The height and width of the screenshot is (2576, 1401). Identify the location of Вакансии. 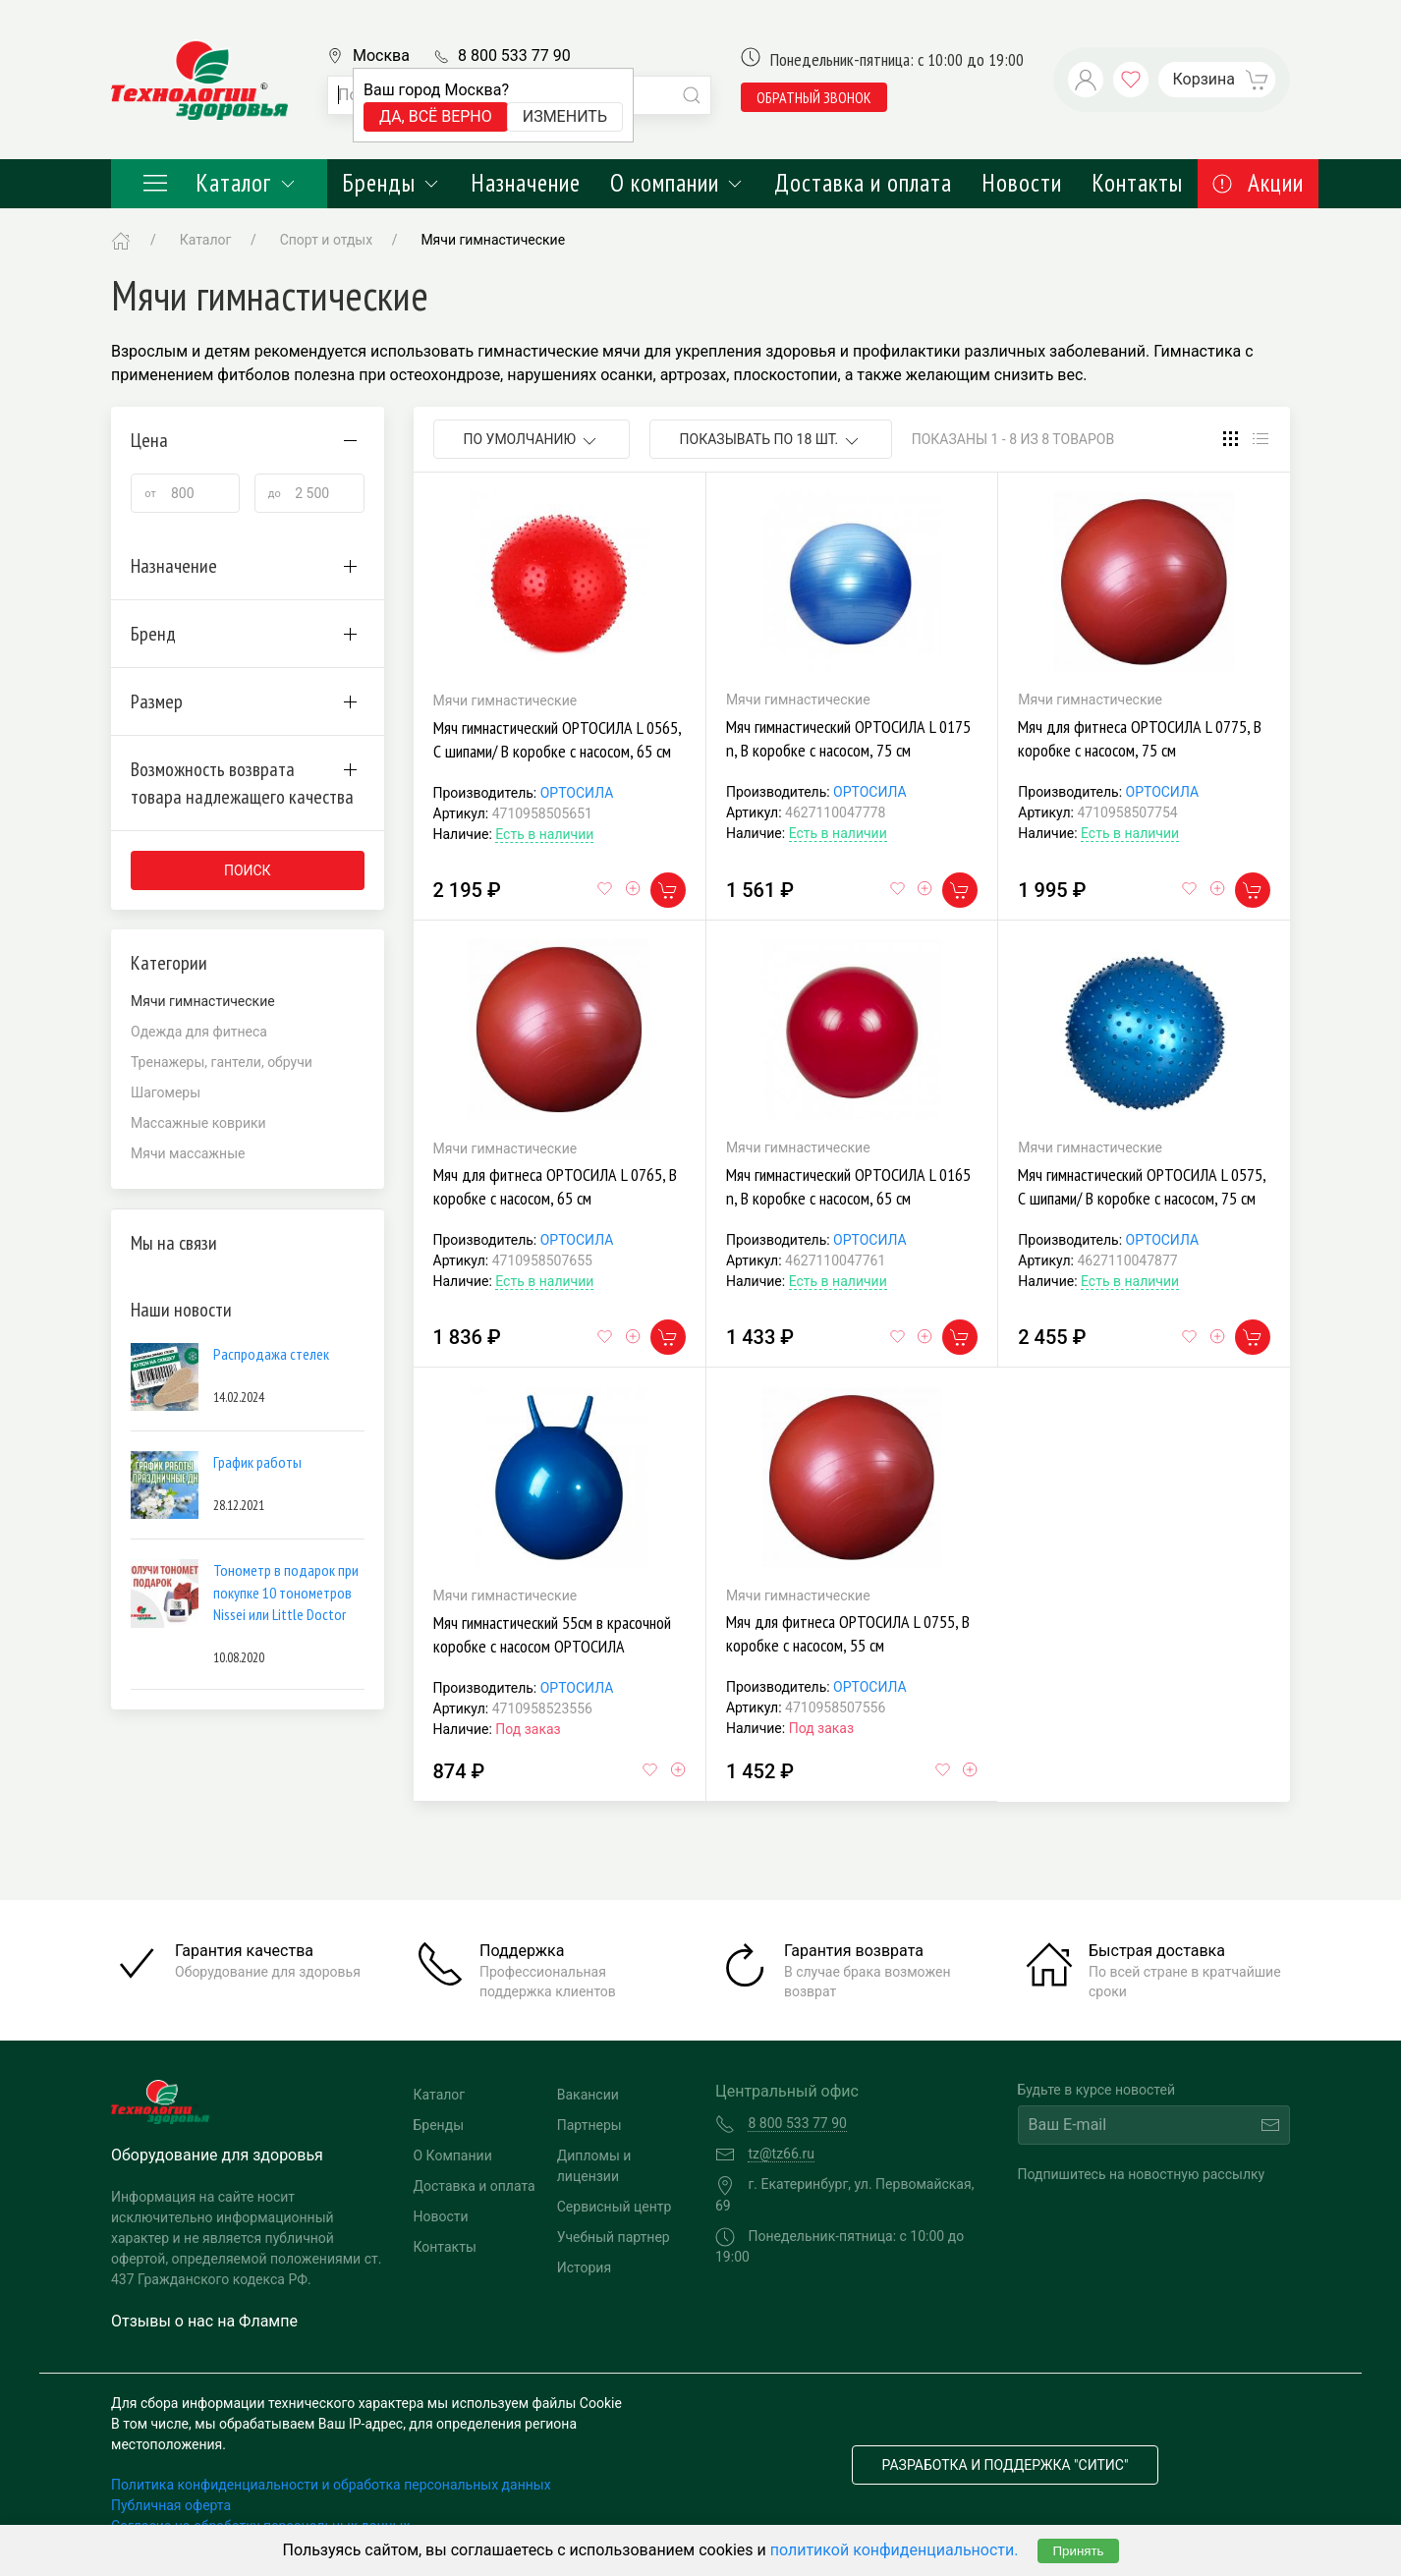
(588, 2094).